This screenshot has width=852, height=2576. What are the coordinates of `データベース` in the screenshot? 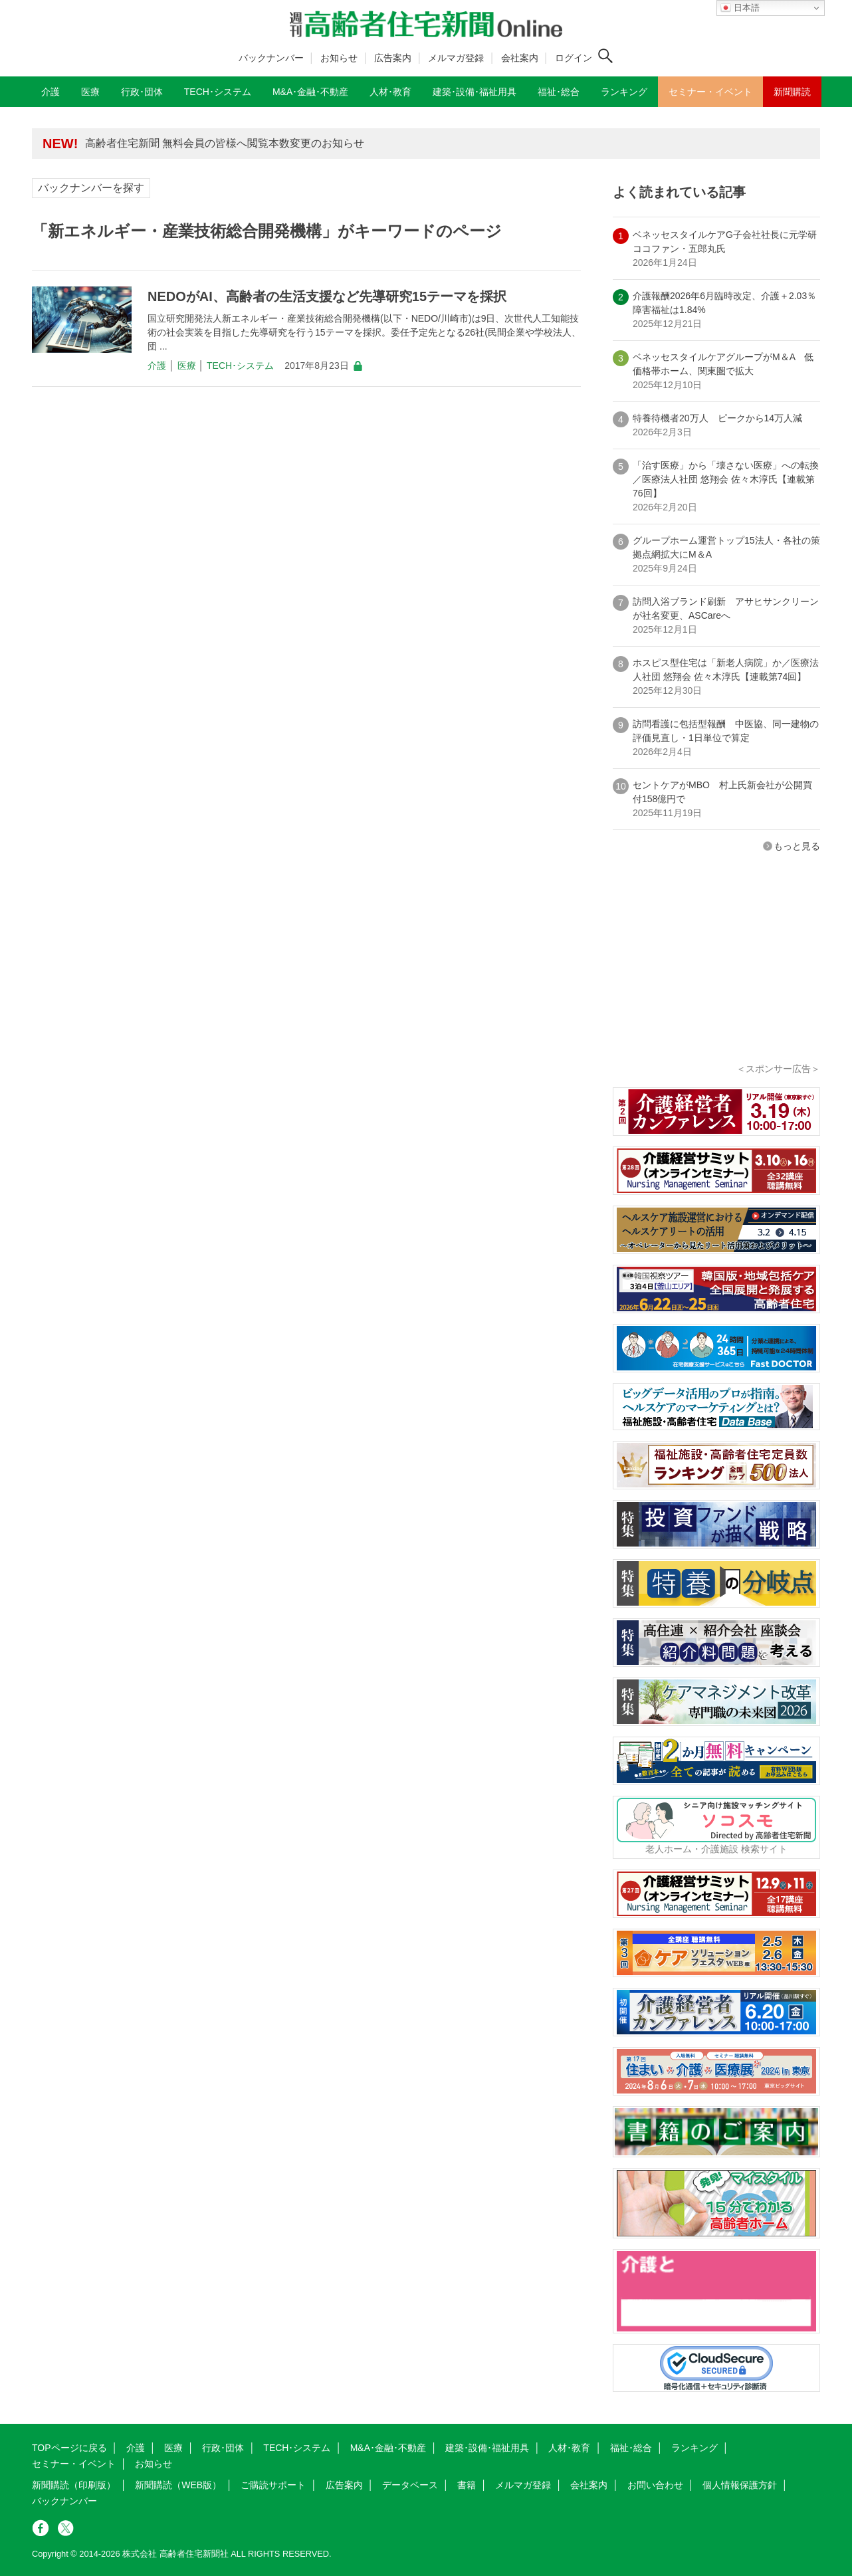 It's located at (410, 2485).